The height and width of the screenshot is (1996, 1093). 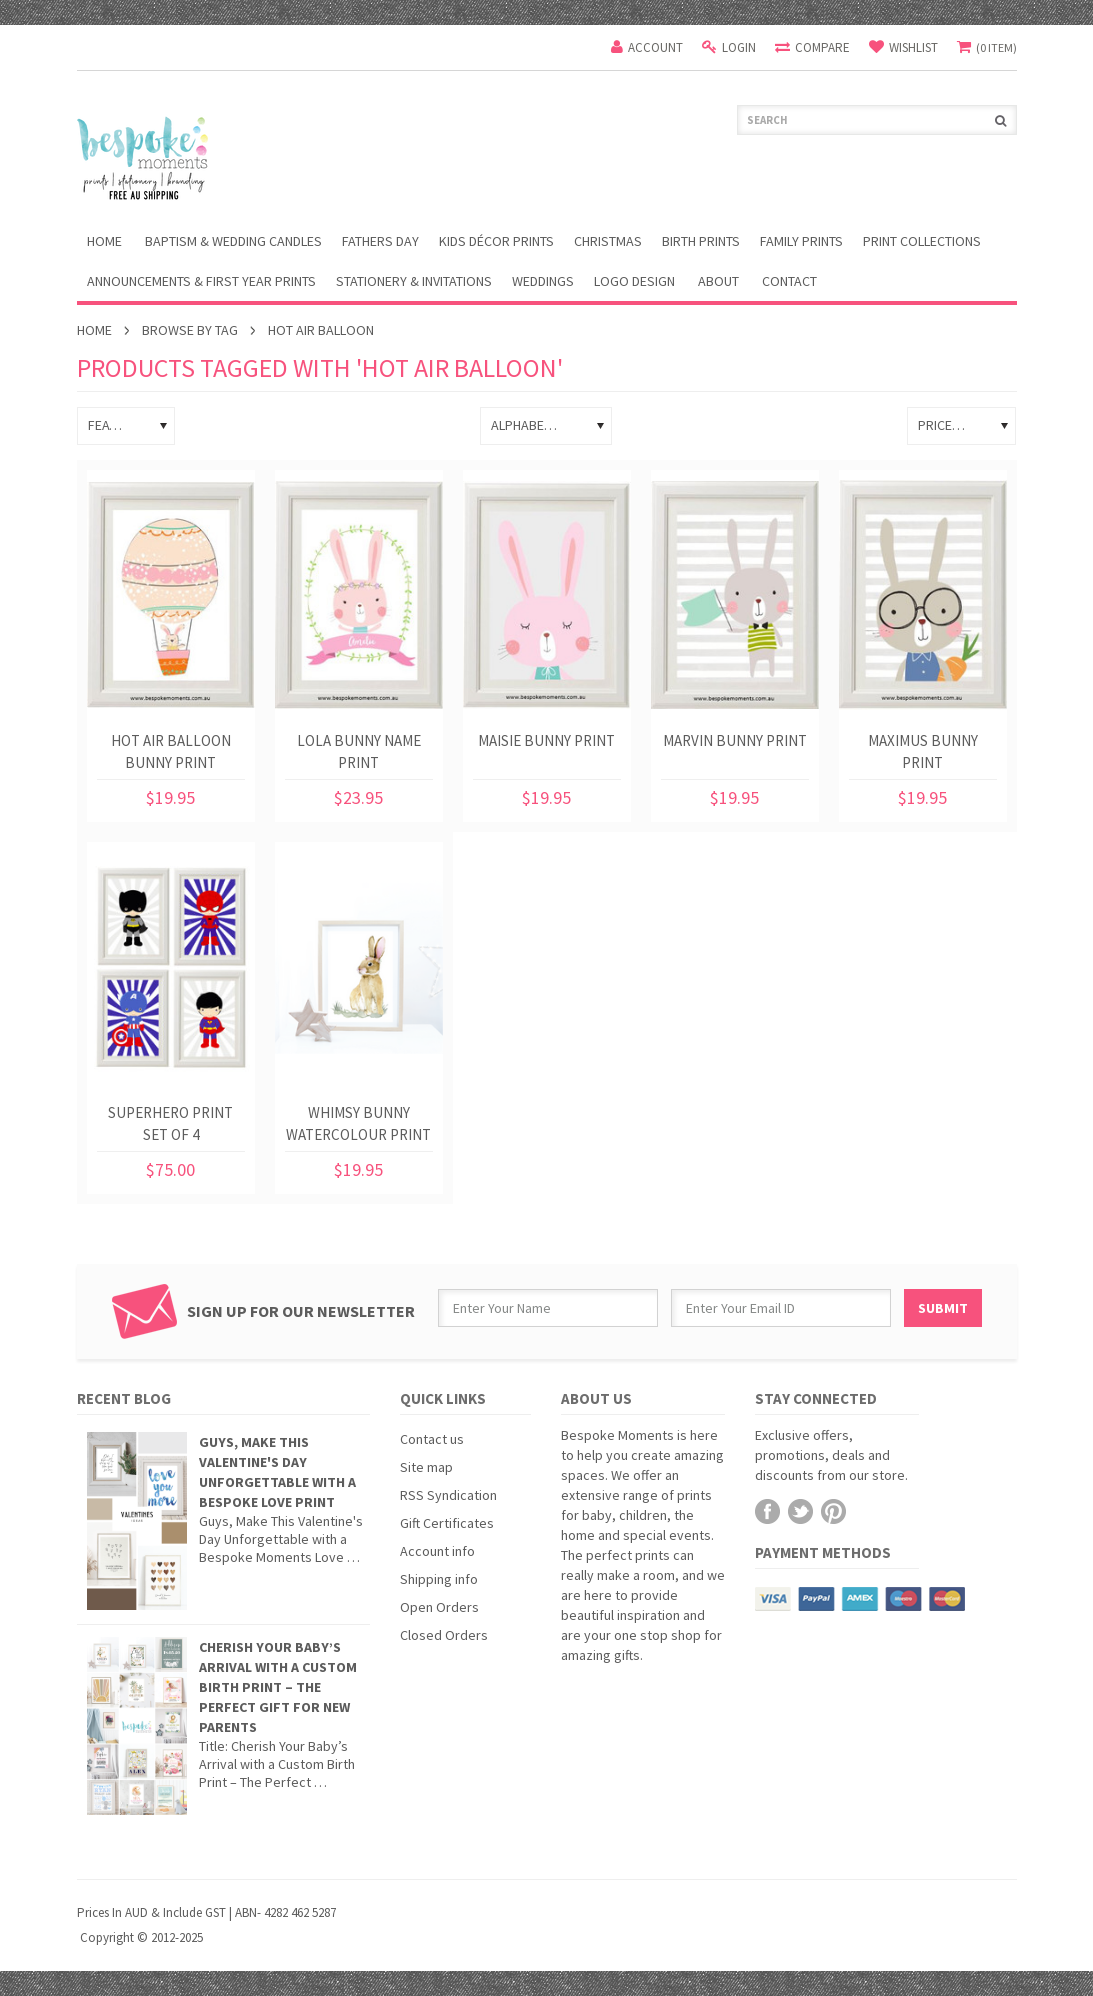 What do you see at coordinates (546, 740) in the screenshot?
I see `Maisie Bunny Print` at bounding box center [546, 740].